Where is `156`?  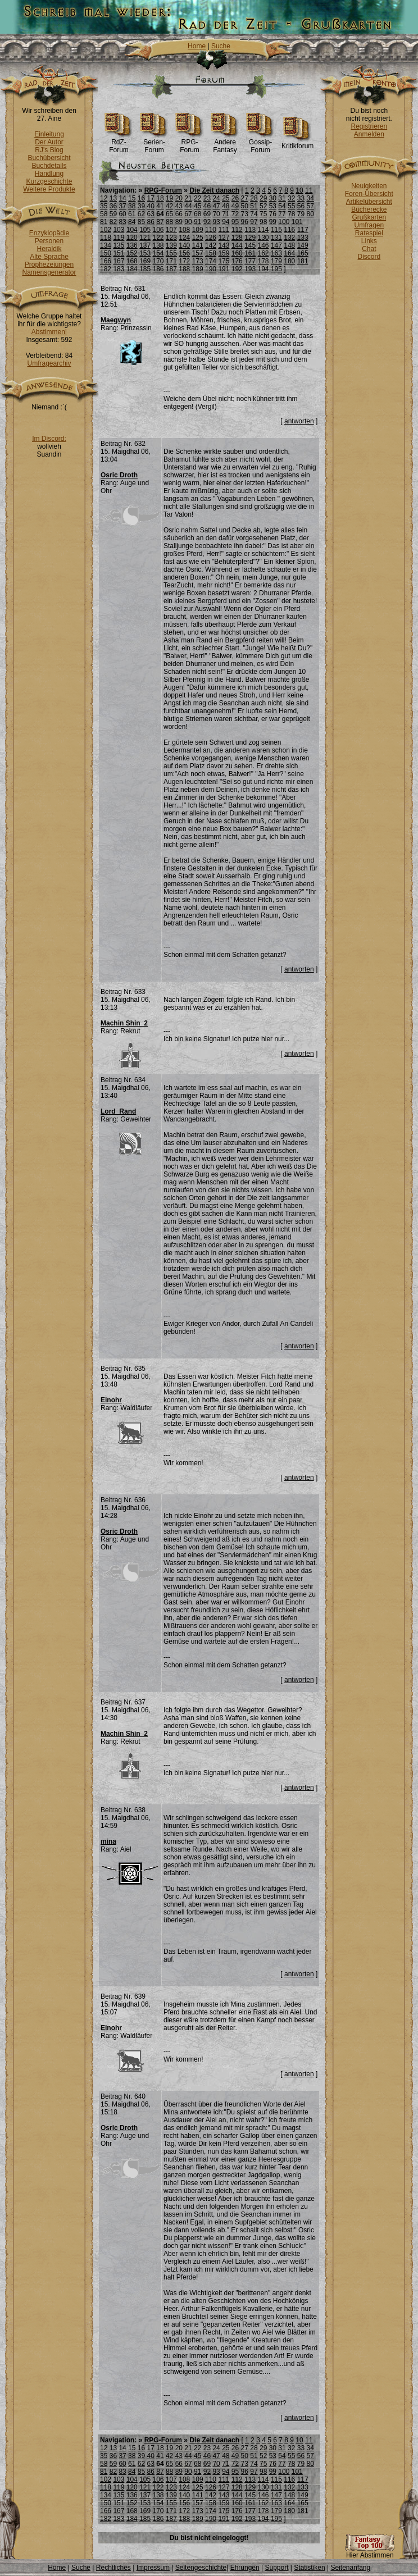
156 is located at coordinates (184, 253).